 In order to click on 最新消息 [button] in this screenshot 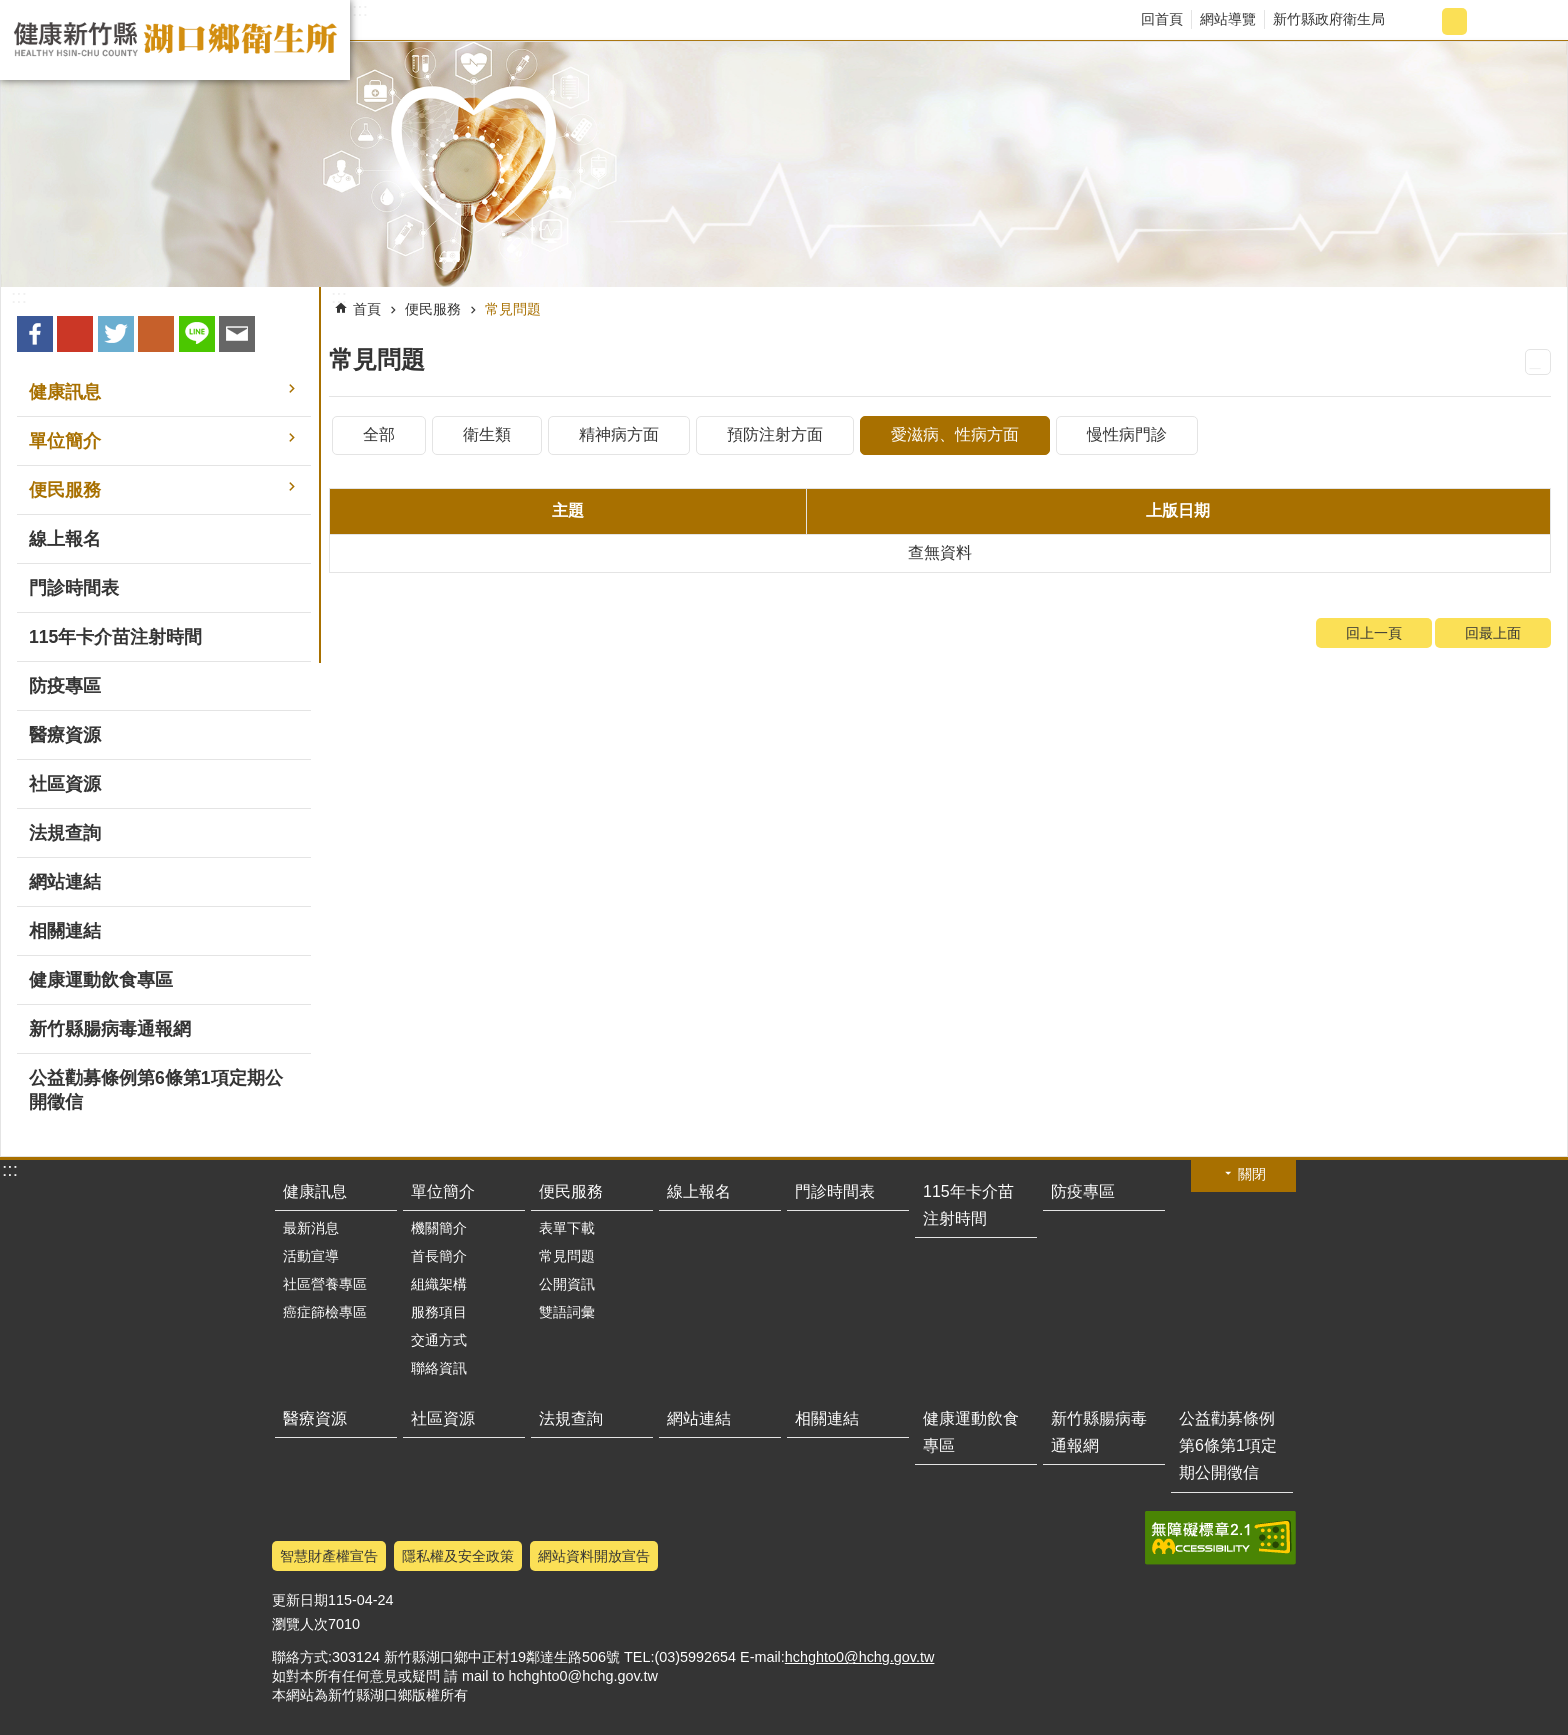, I will do `click(311, 1228)`.